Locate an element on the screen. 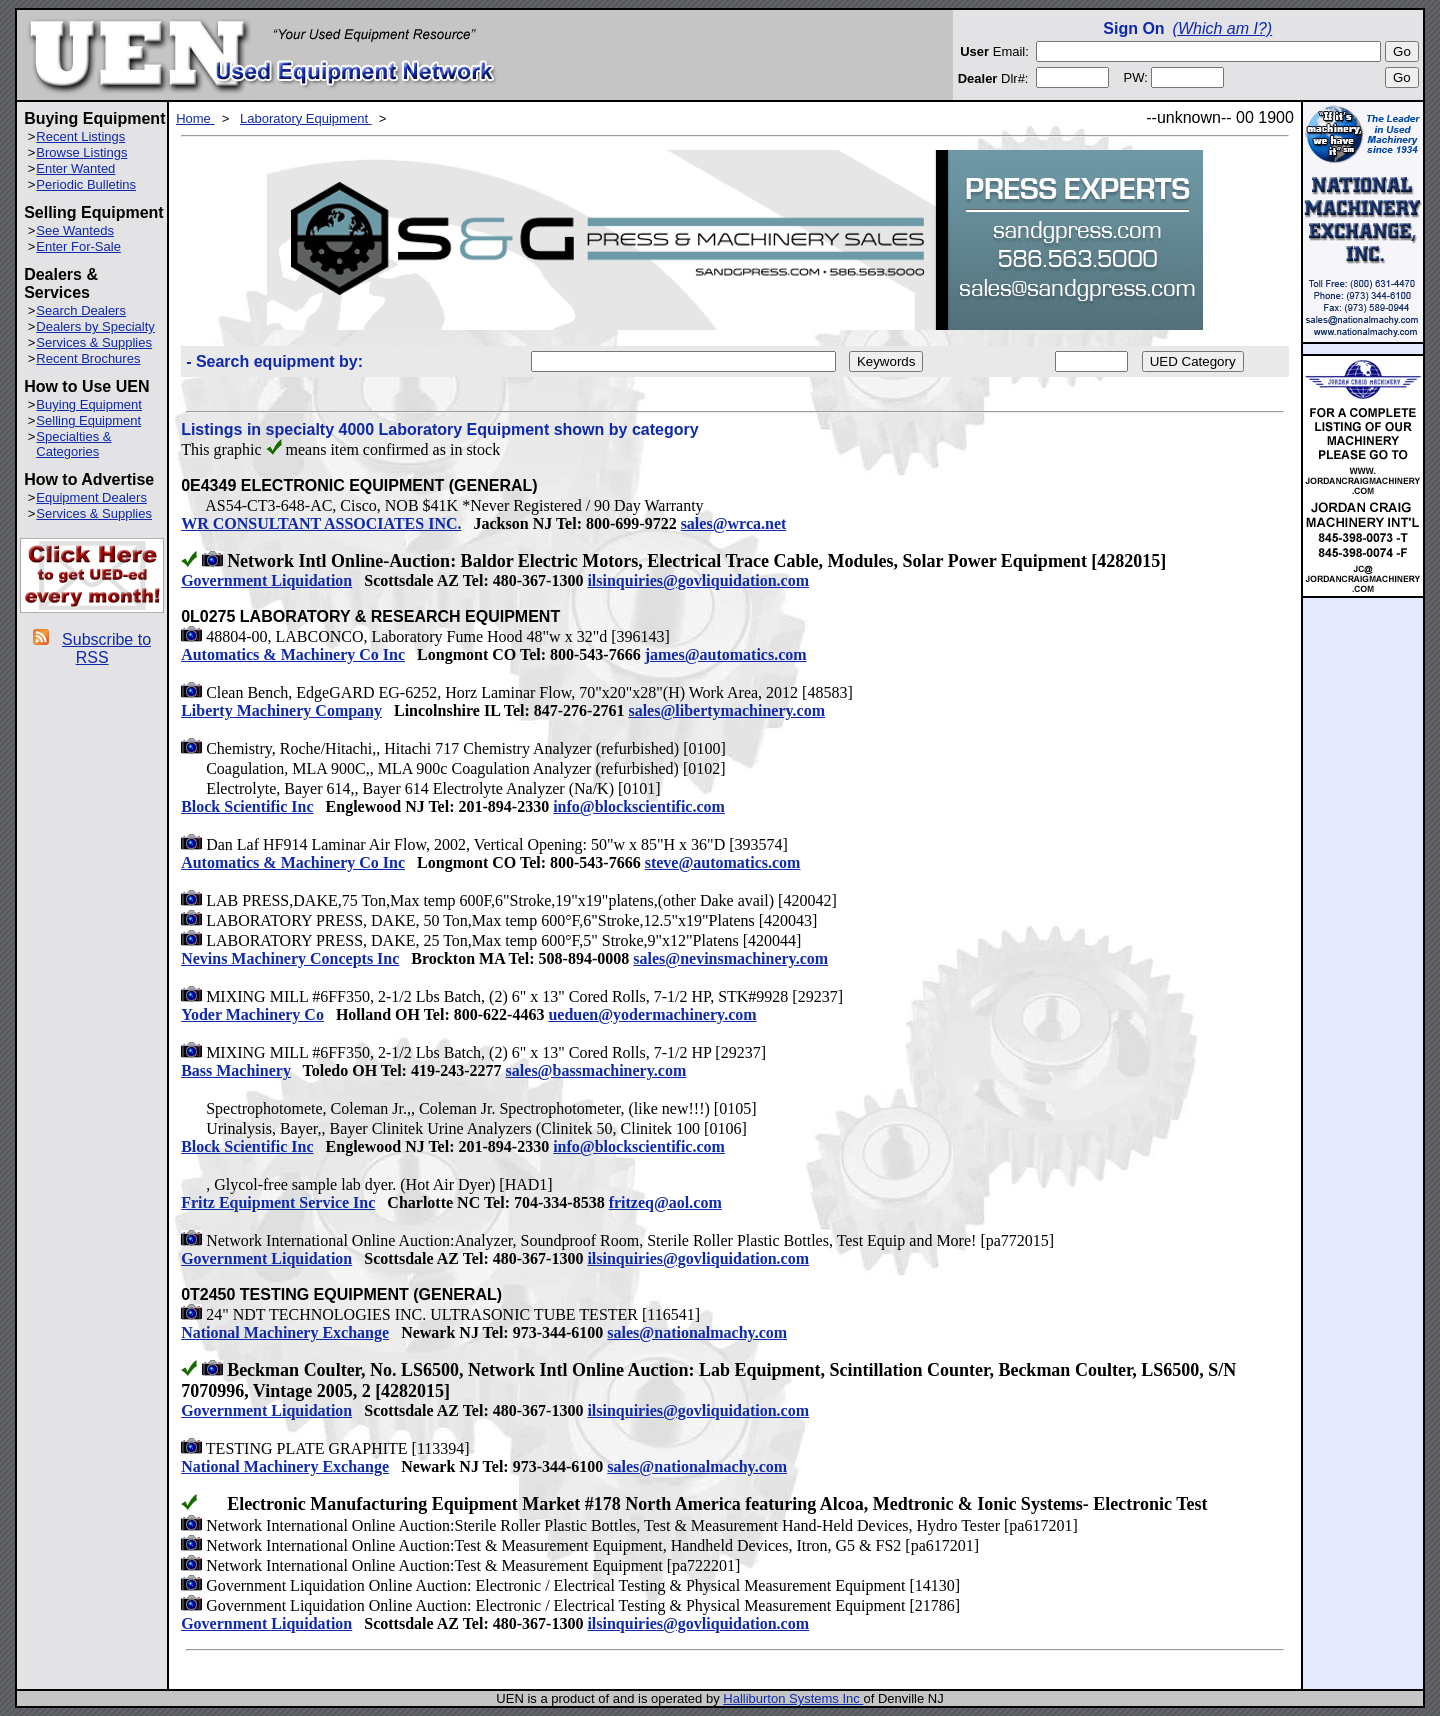  See Wanteds is located at coordinates (75, 230).